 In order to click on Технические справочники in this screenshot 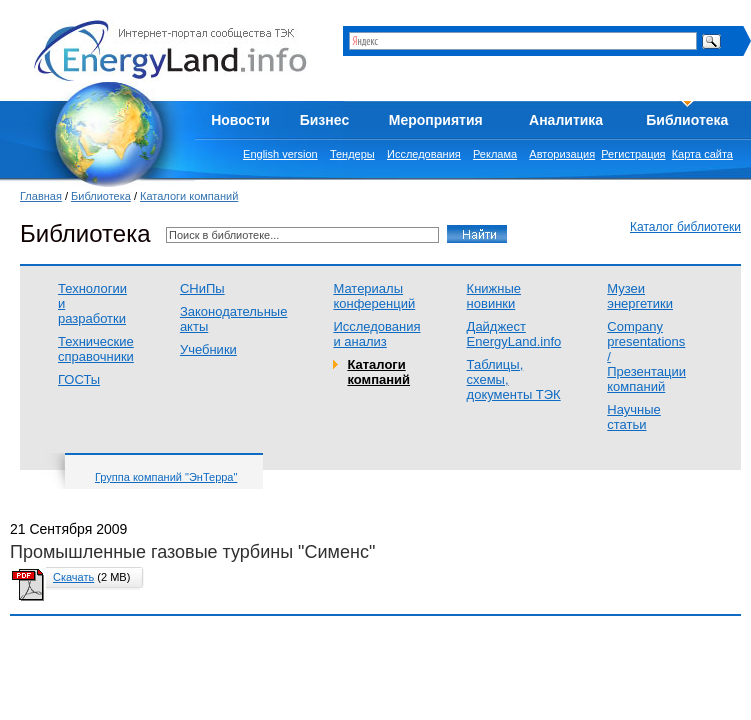, I will do `click(96, 349)`.